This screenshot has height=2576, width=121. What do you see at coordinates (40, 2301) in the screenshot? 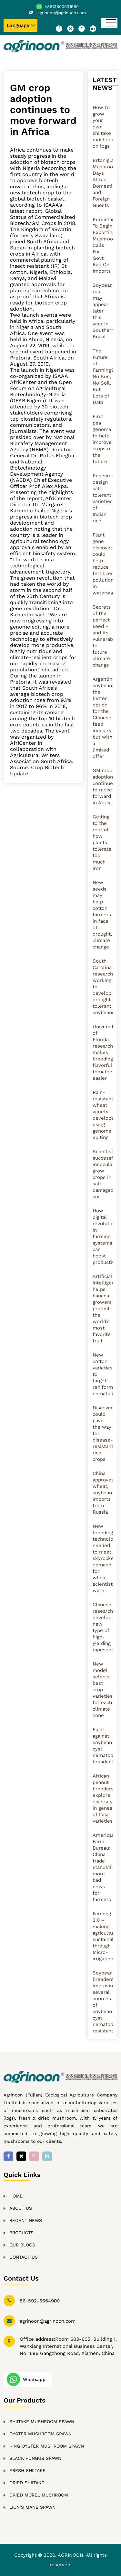
I see `86-592-5564900` at bounding box center [40, 2301].